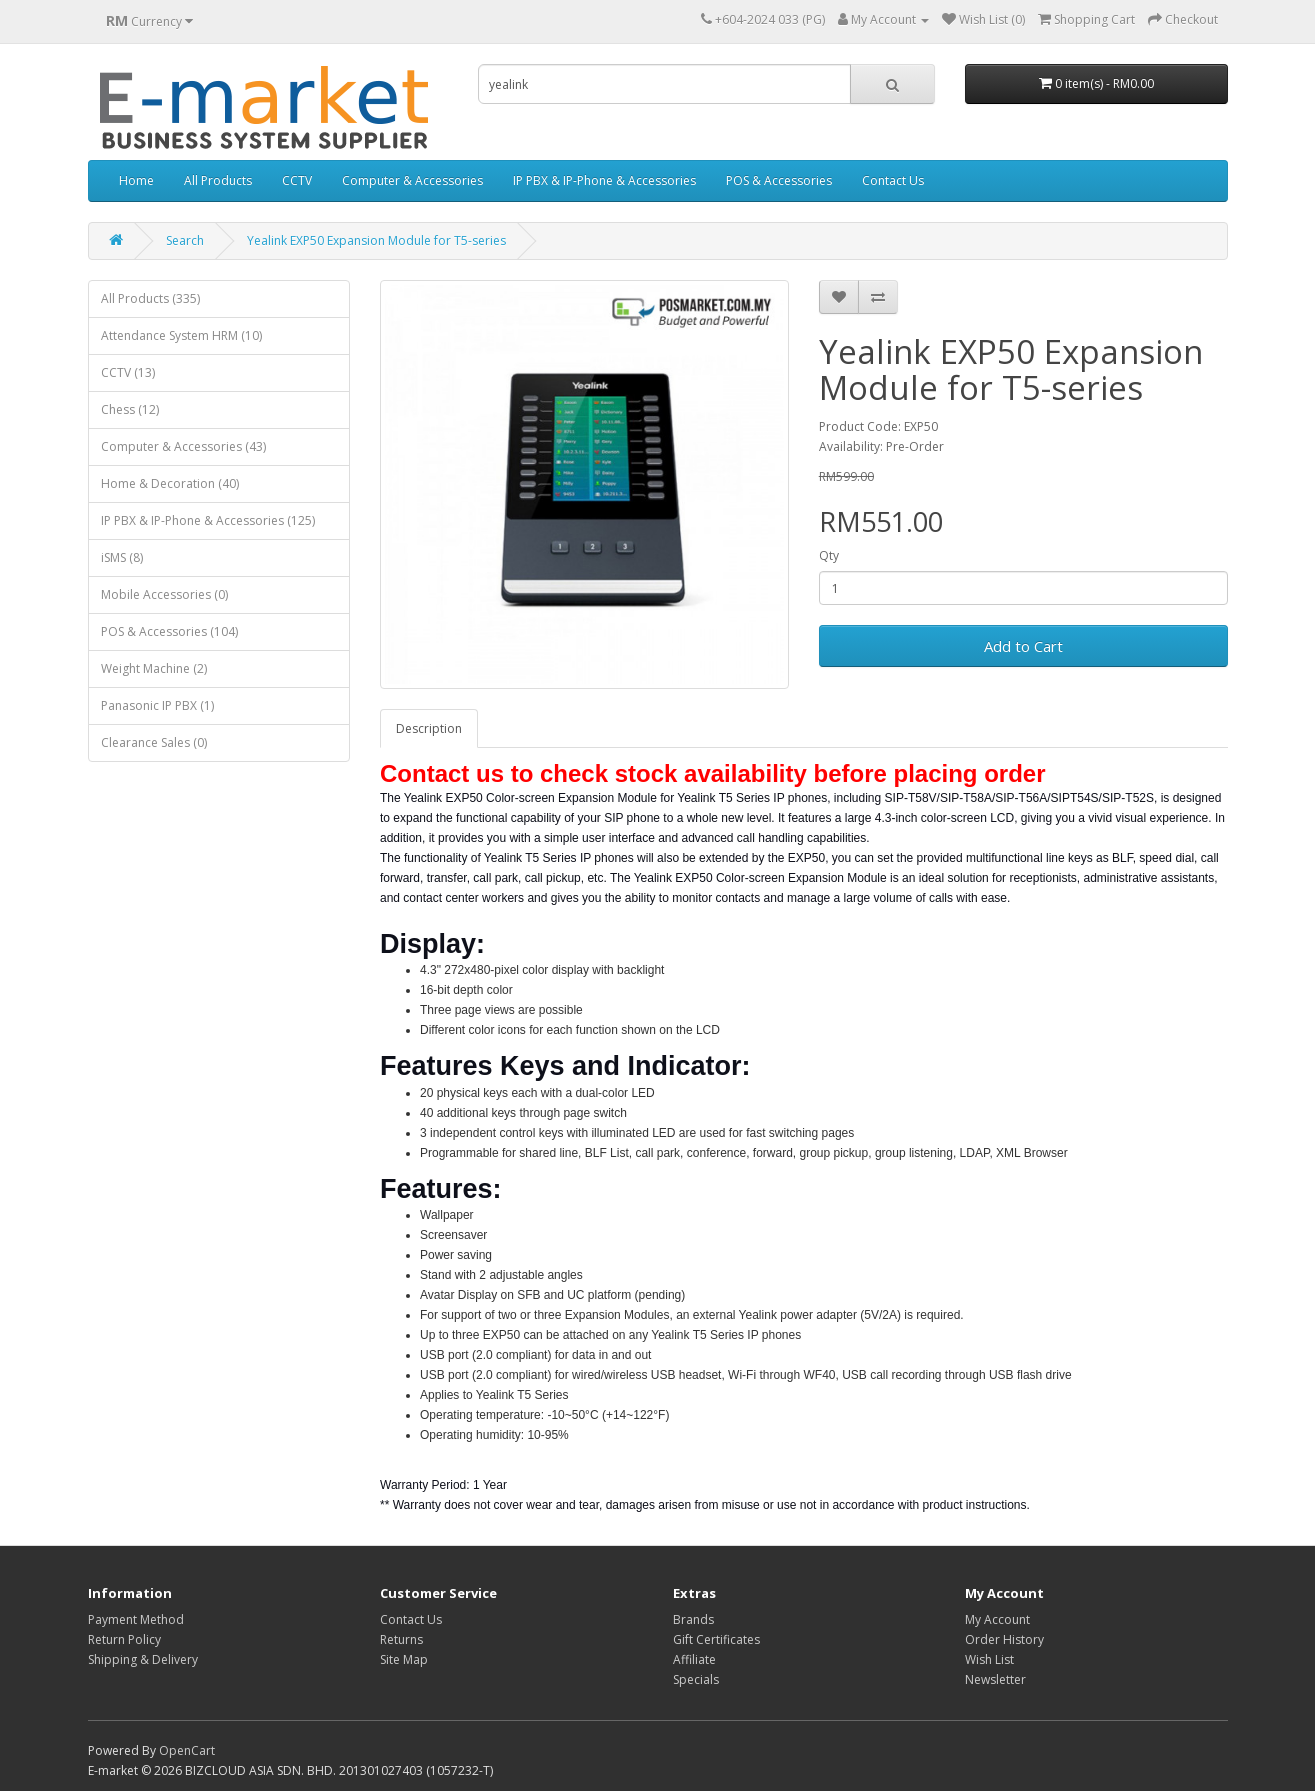 The height and width of the screenshot is (1791, 1315). I want to click on POS & Accessories, so click(779, 180).